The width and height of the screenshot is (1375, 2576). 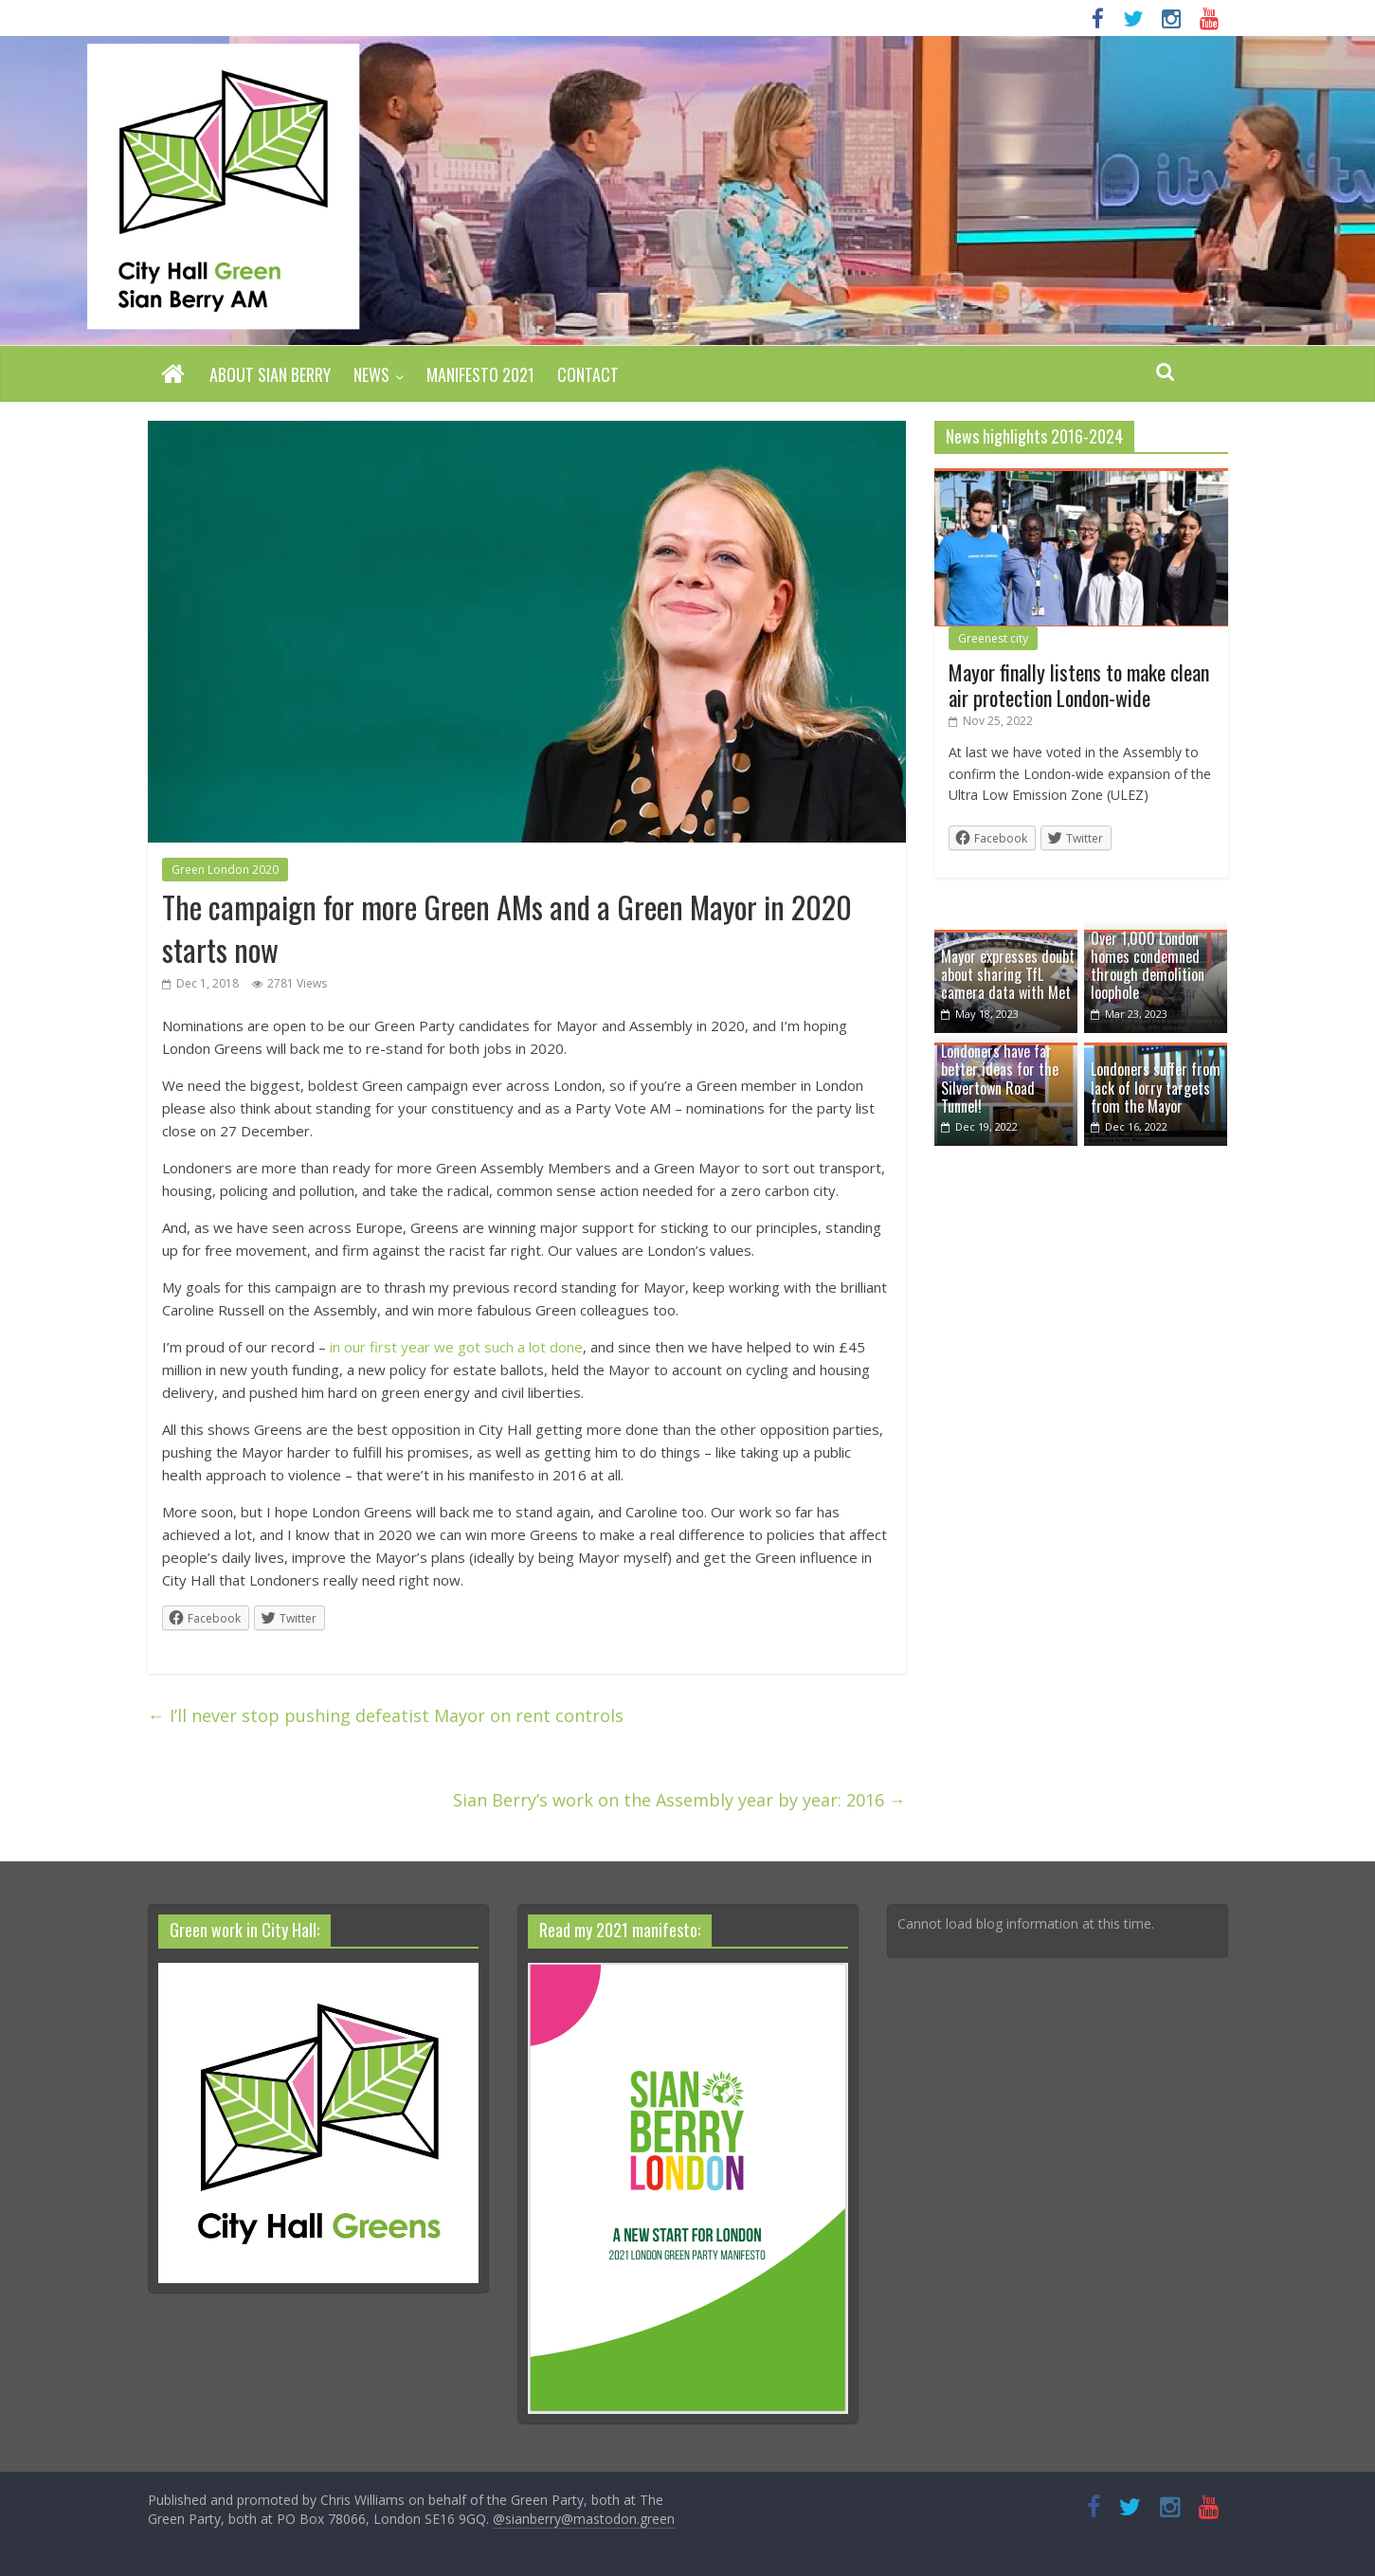 I want to click on Over 1,000 London homes condemned through demolition loophole, so click(x=1147, y=966).